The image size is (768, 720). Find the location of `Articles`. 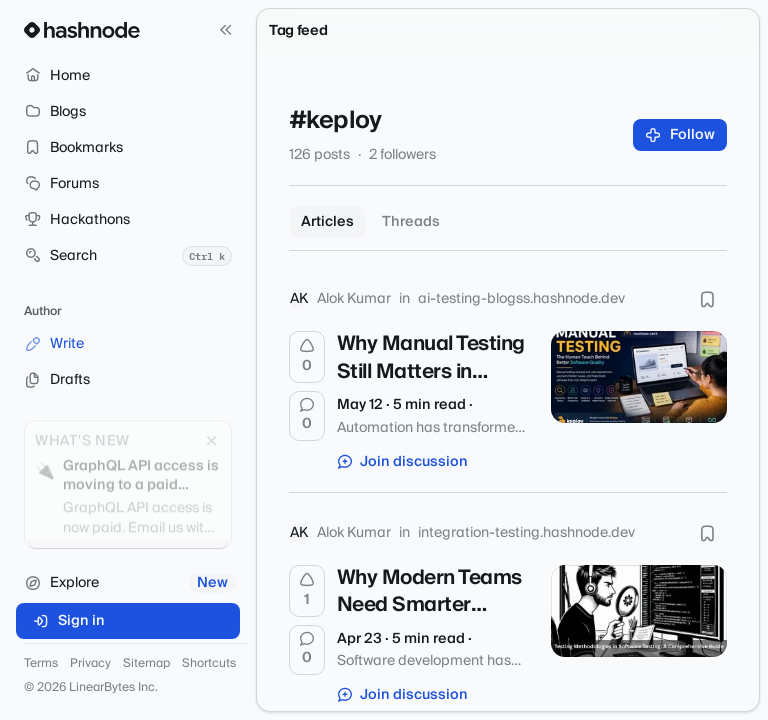

Articles is located at coordinates (327, 222).